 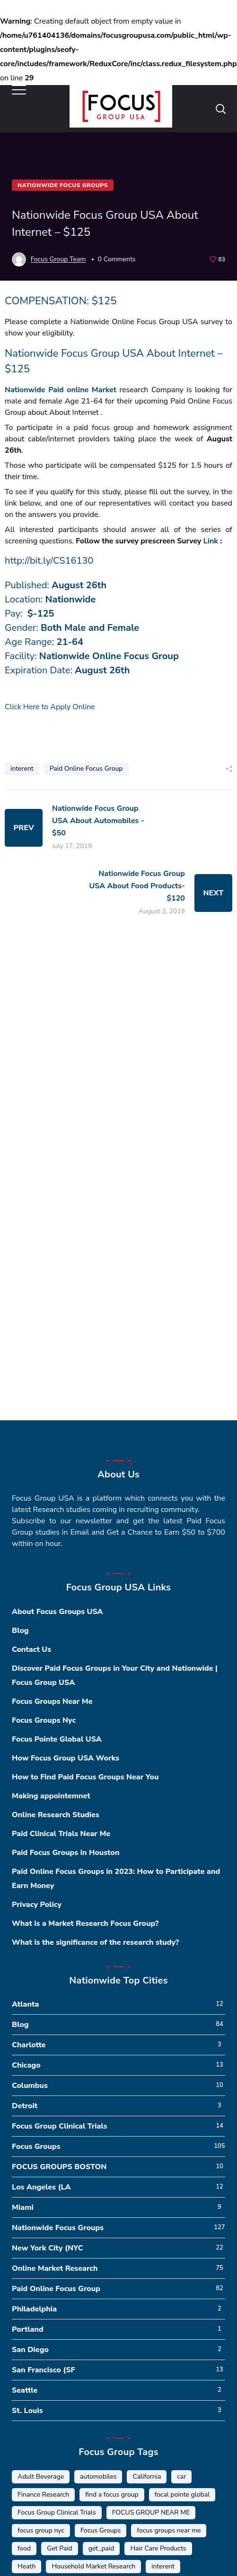 I want to click on Portland, so click(x=28, y=2329).